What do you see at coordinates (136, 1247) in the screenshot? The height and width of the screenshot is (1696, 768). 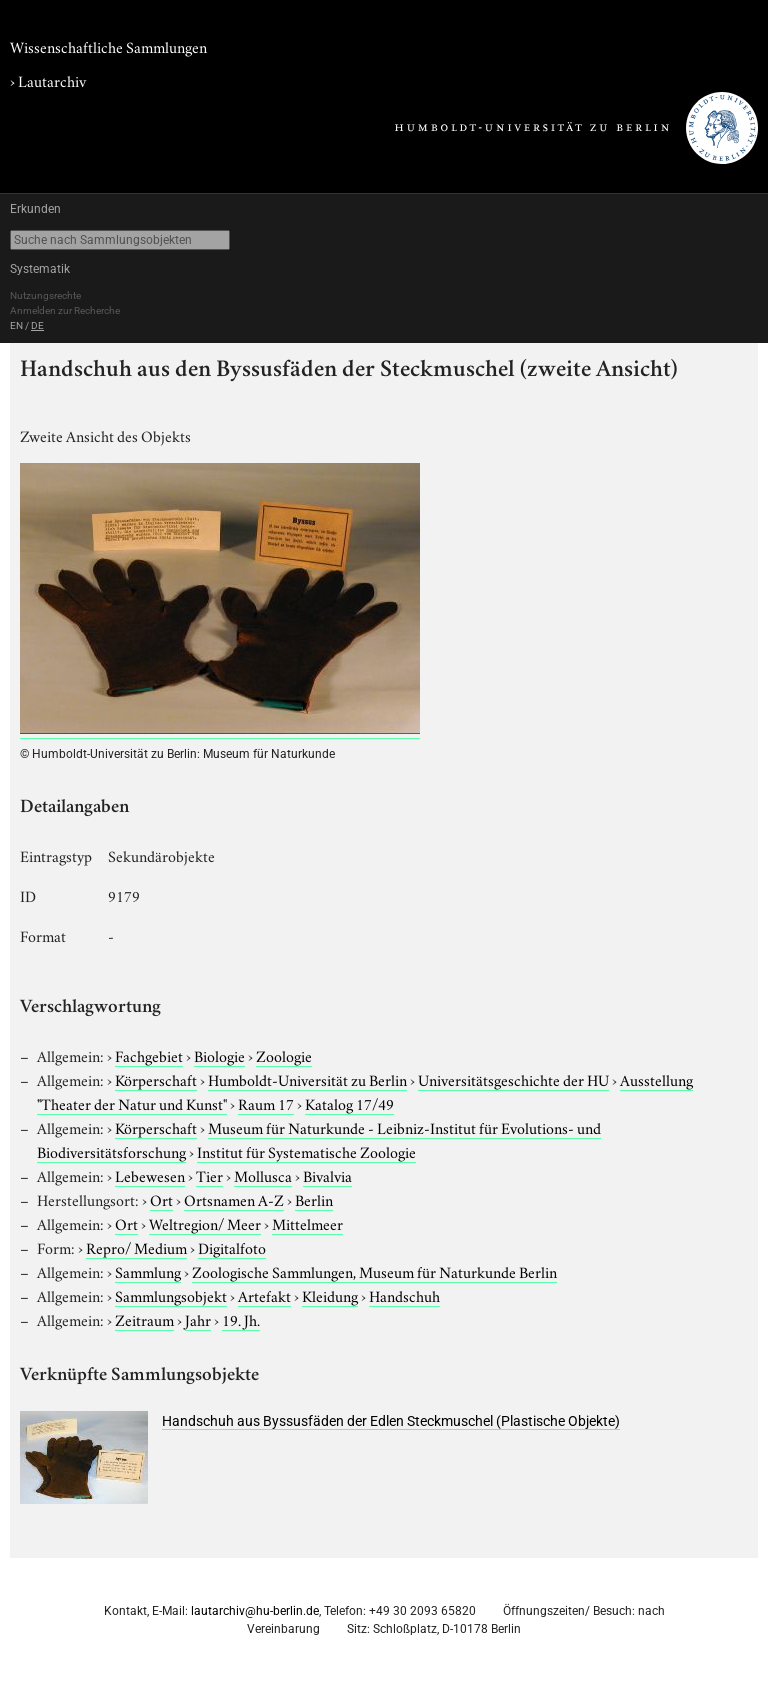 I see `Repro/ Medium` at bounding box center [136, 1247].